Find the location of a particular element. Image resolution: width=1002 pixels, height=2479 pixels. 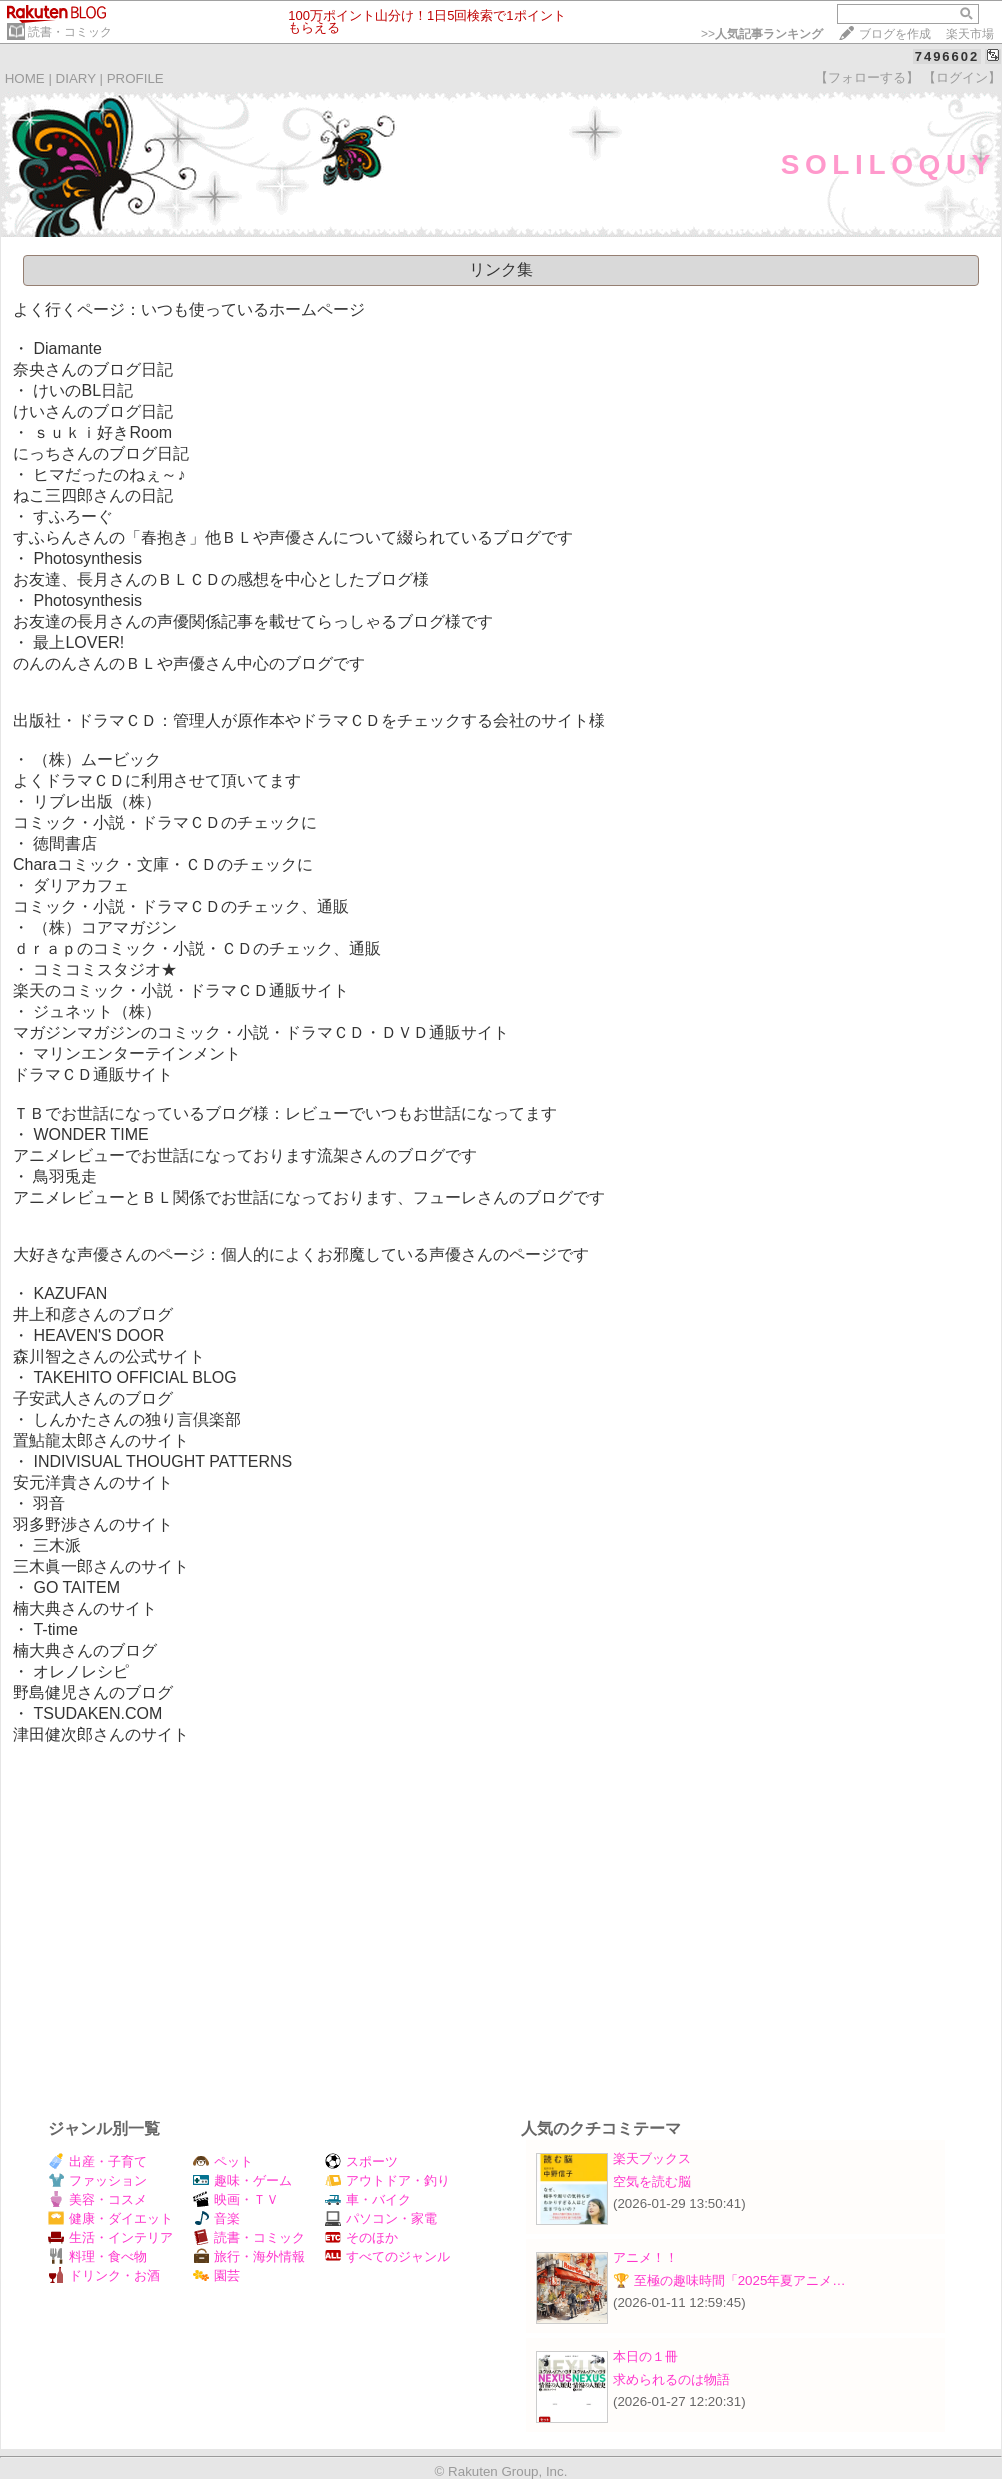

Diamante is located at coordinates (67, 348).